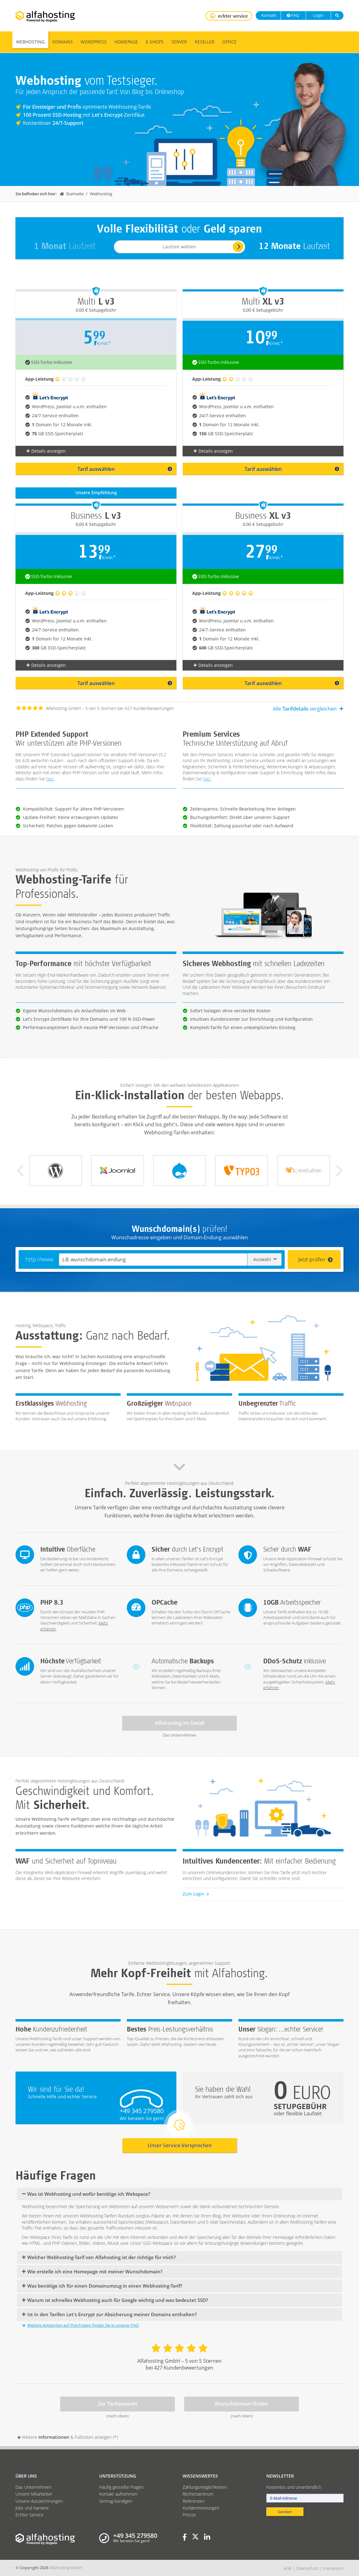  I want to click on Echter Service, so click(29, 2515).